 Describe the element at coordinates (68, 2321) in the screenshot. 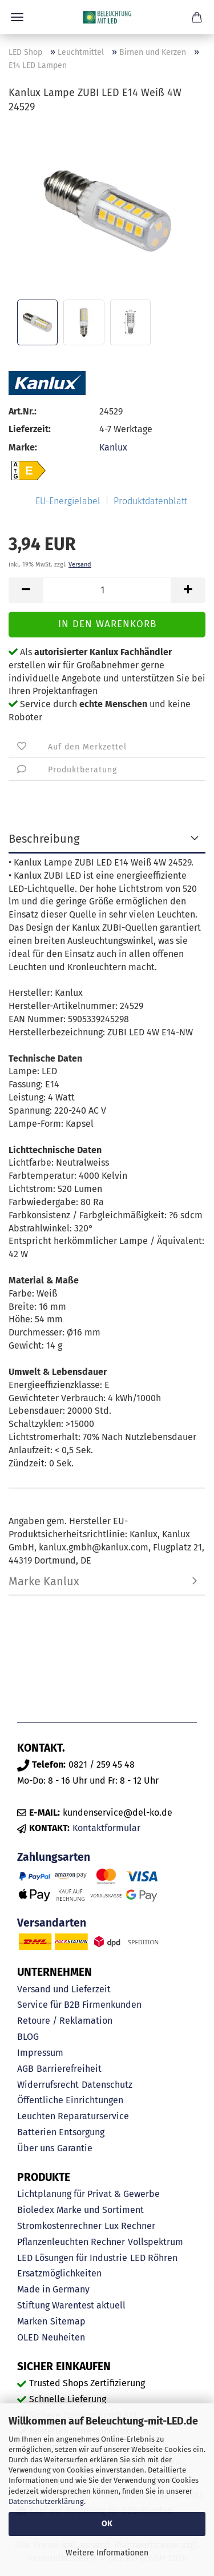

I see `Sitemap` at that location.